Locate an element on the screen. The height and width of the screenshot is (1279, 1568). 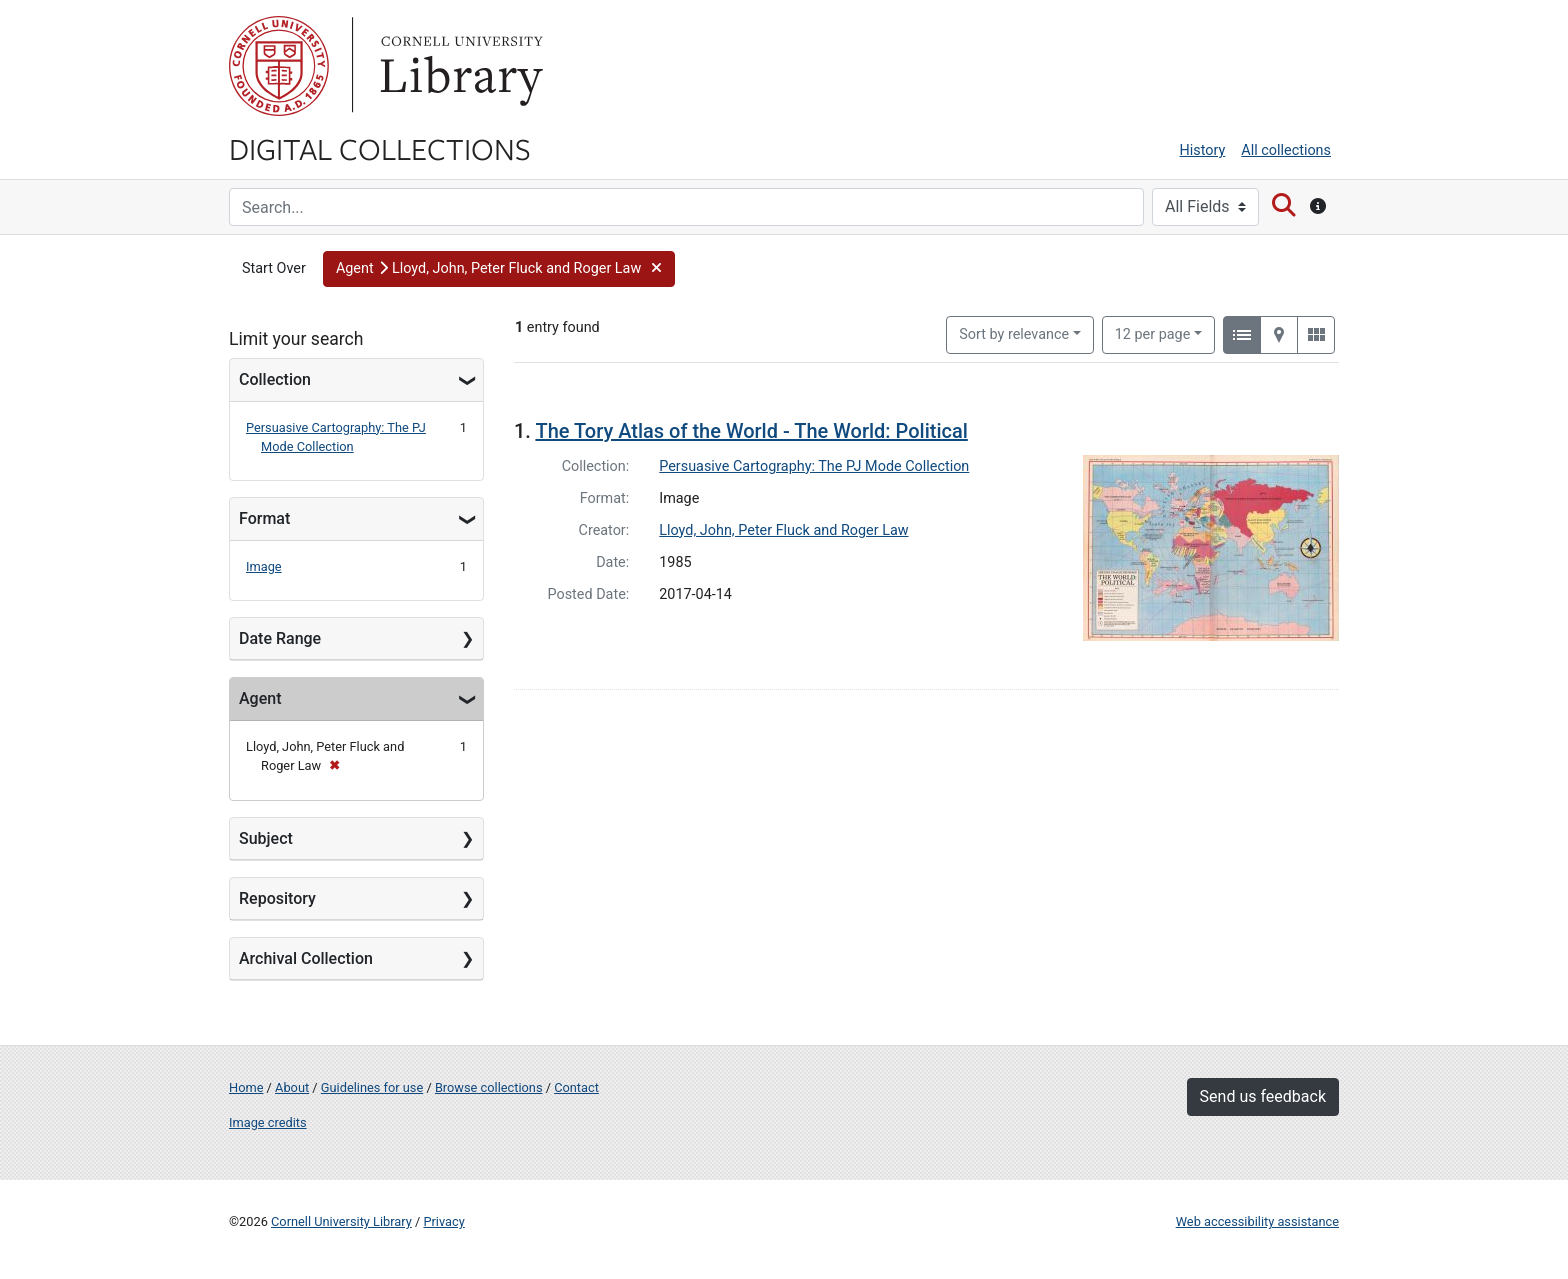
Web accessibility assistance is located at coordinates (1257, 1221).